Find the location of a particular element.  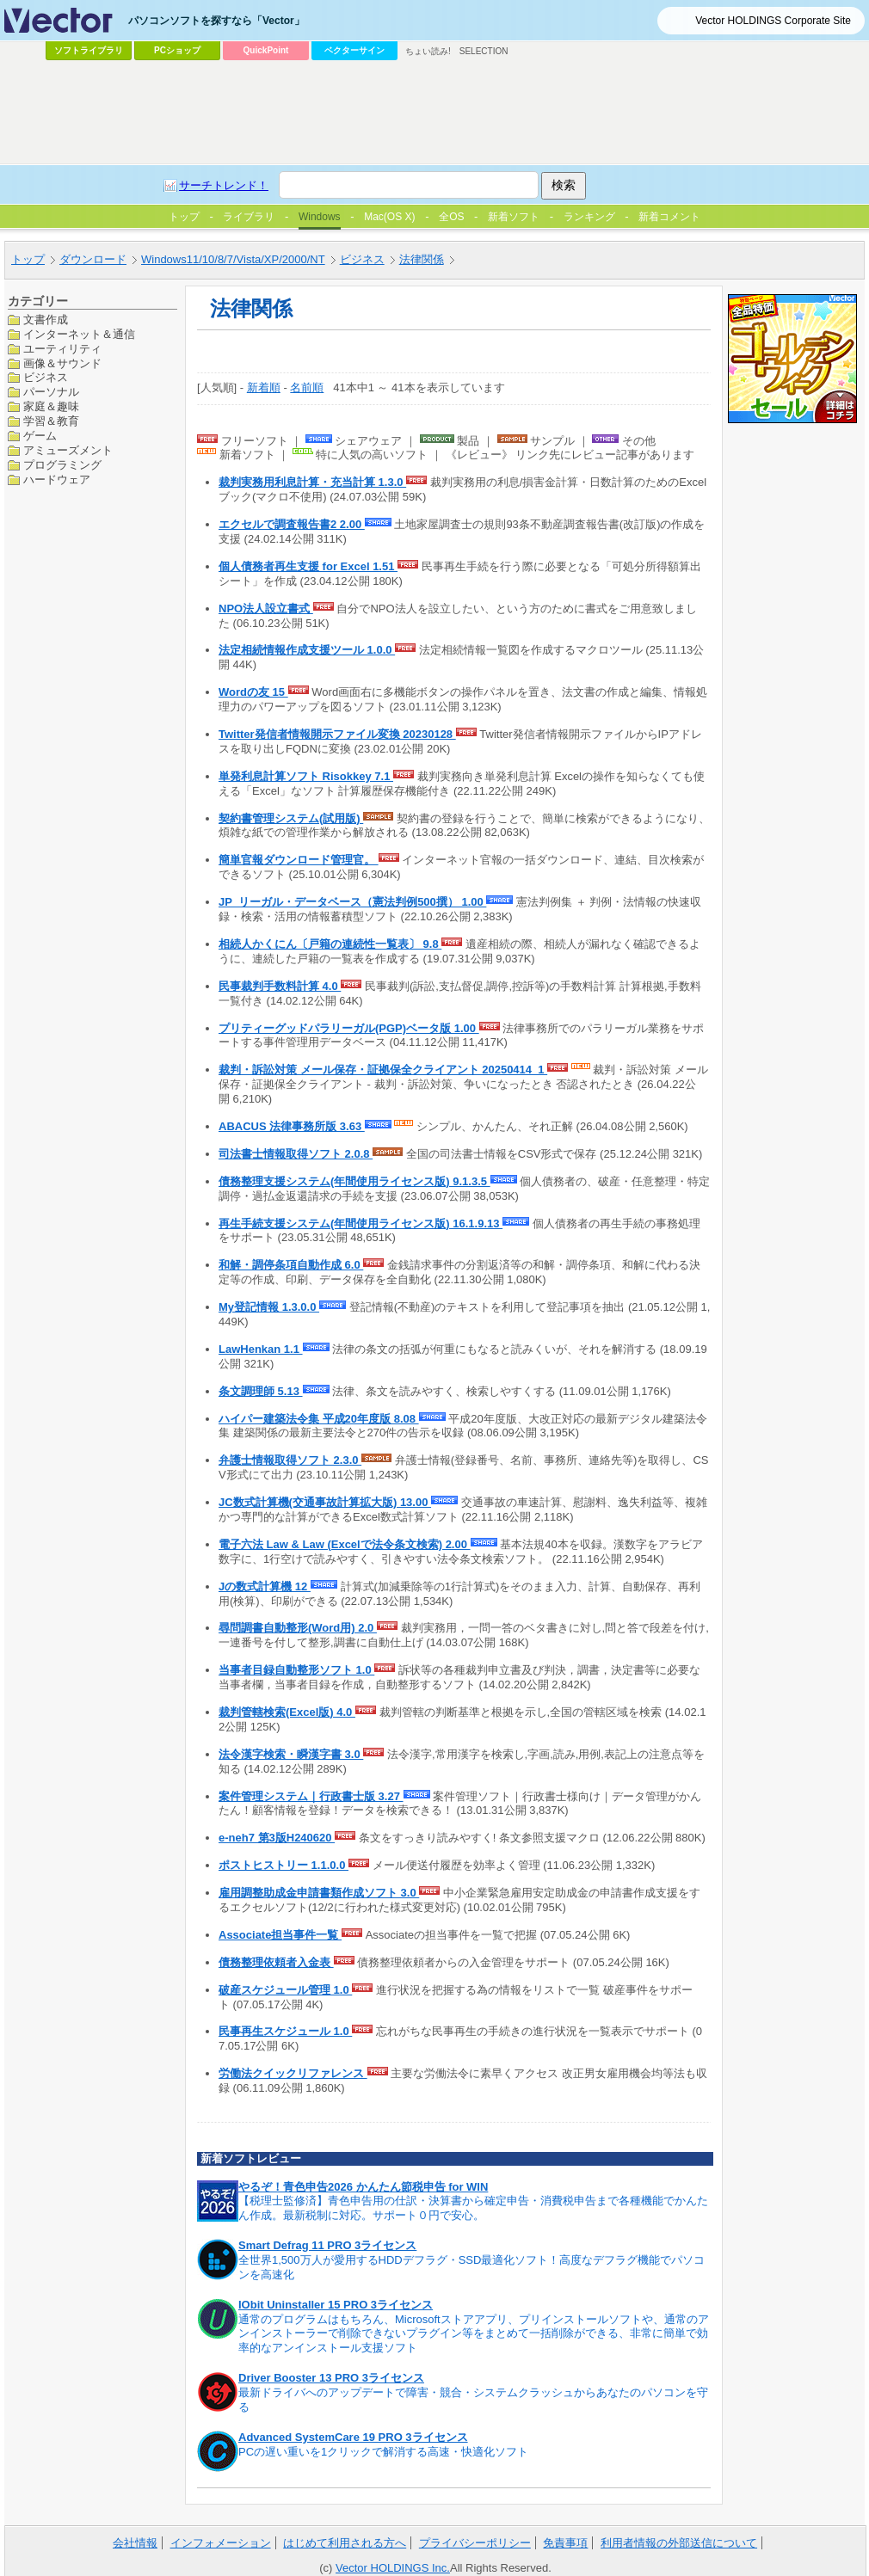

Twitter発信者情報開示ファイル変換 20230128 is located at coordinates (337, 734).